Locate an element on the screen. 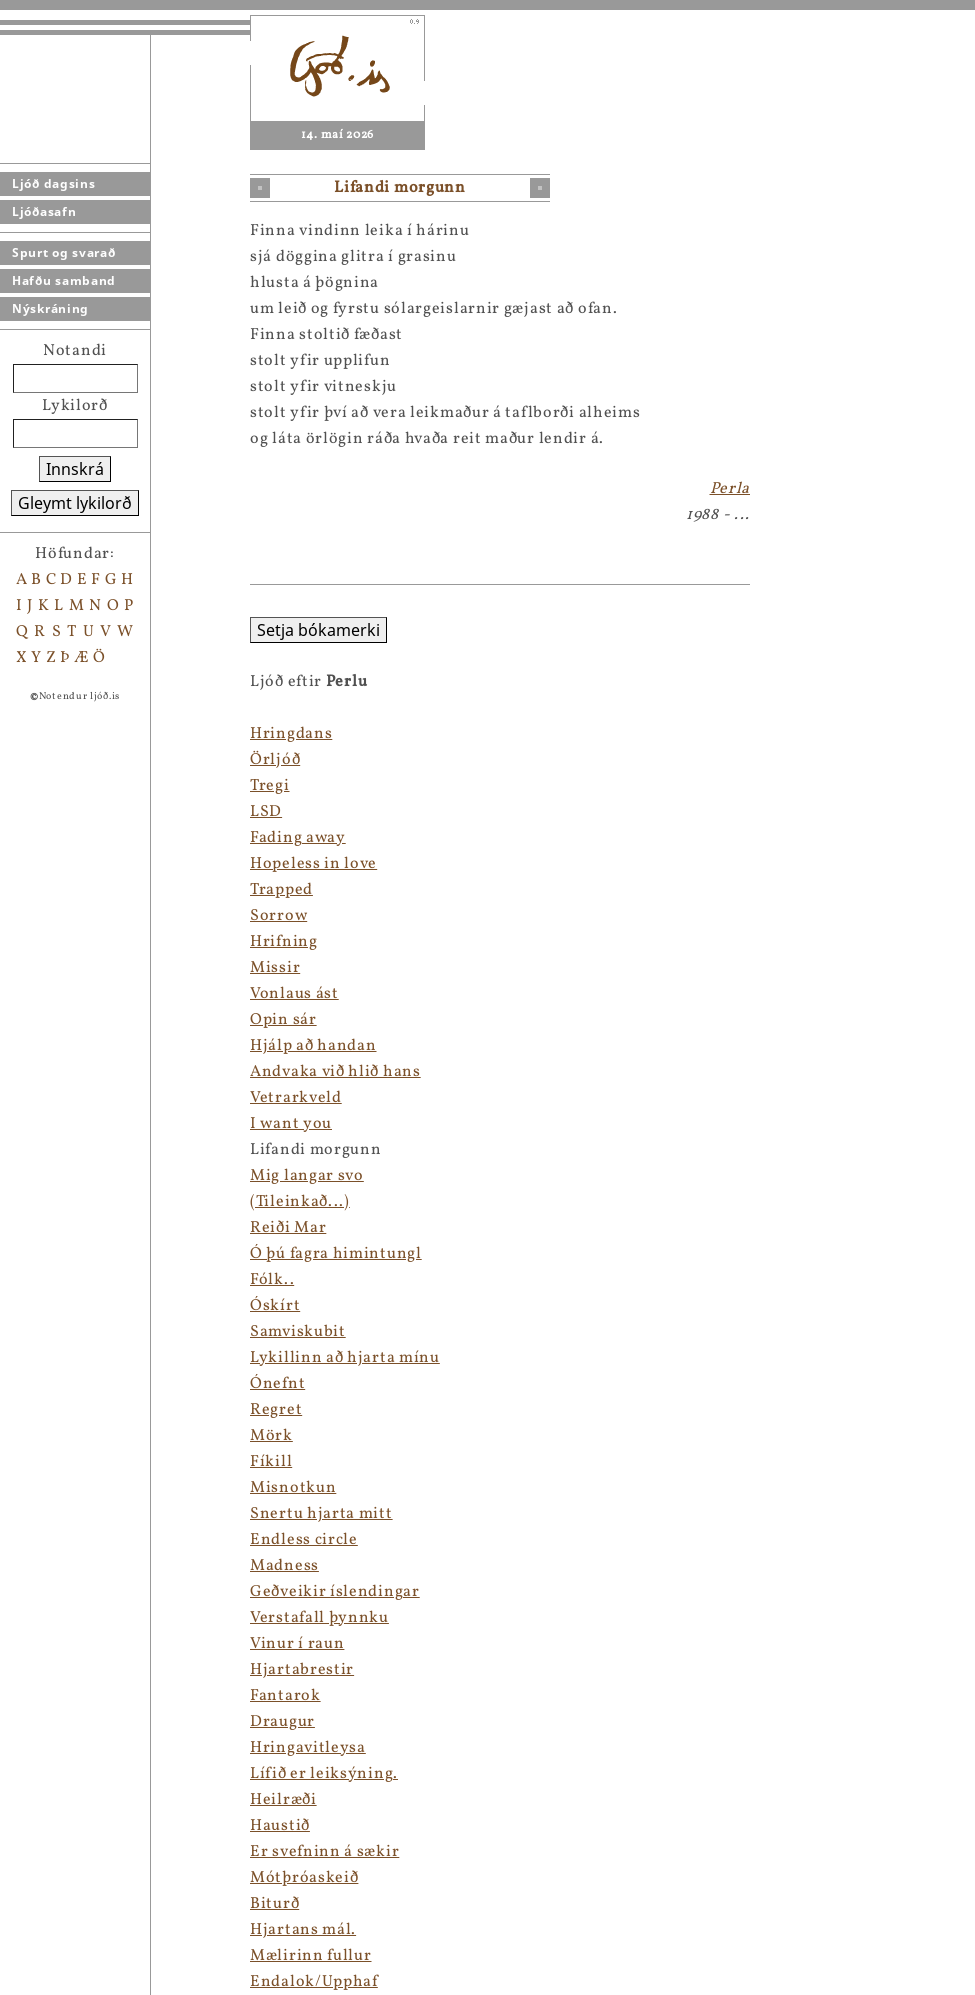 Image resolution: width=975 pixels, height=1995 pixels. Madness is located at coordinates (284, 1566).